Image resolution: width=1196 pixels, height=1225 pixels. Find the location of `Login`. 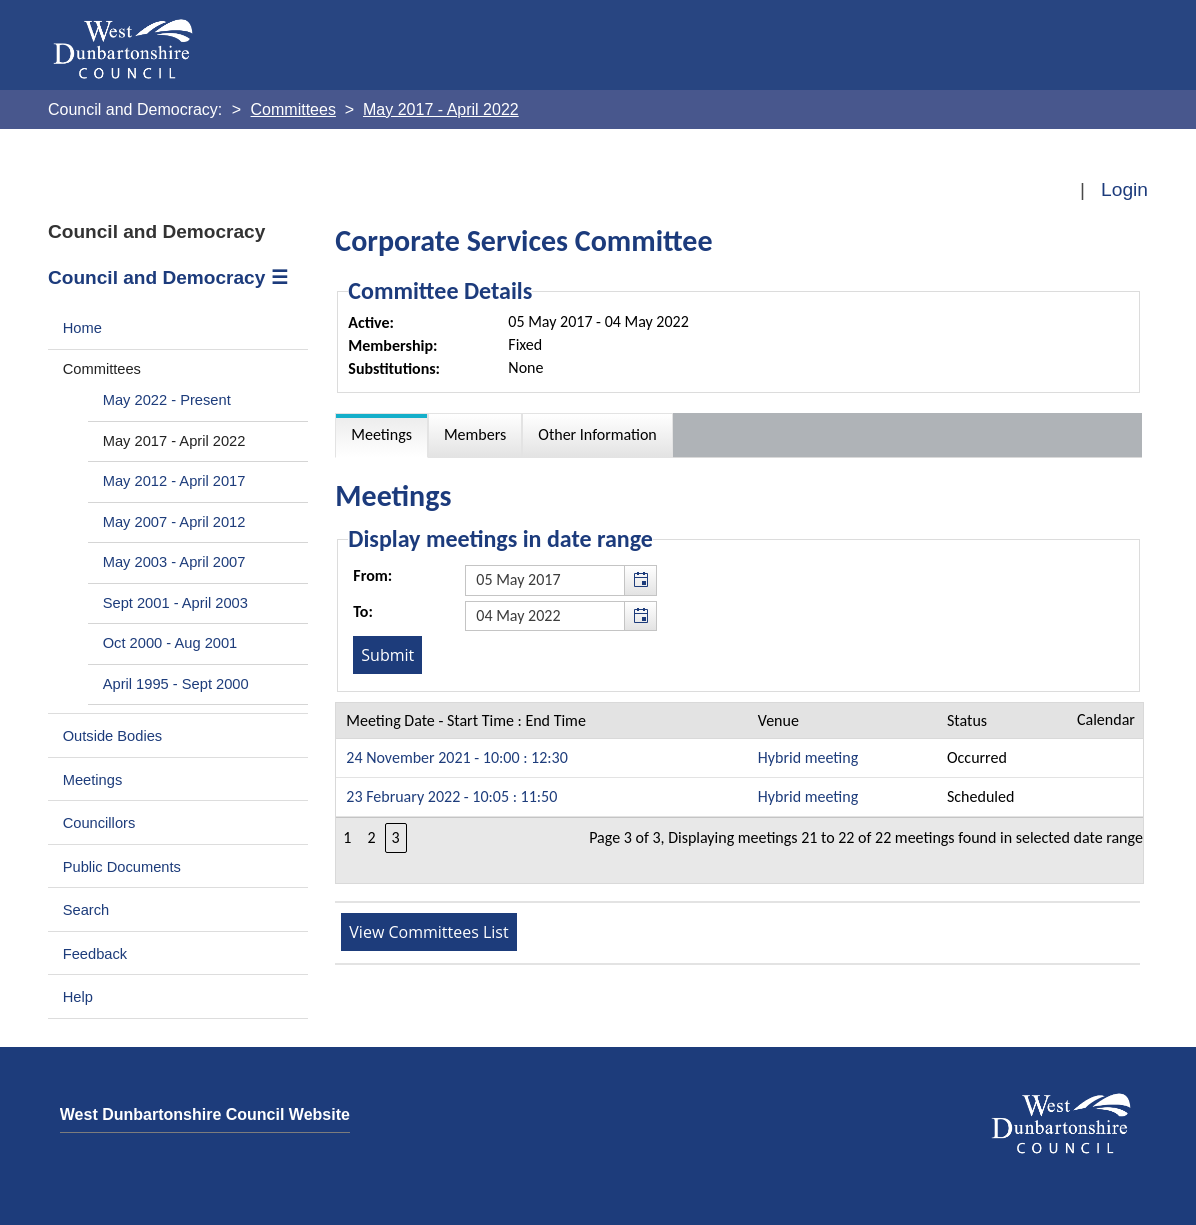

Login is located at coordinates (1124, 189).